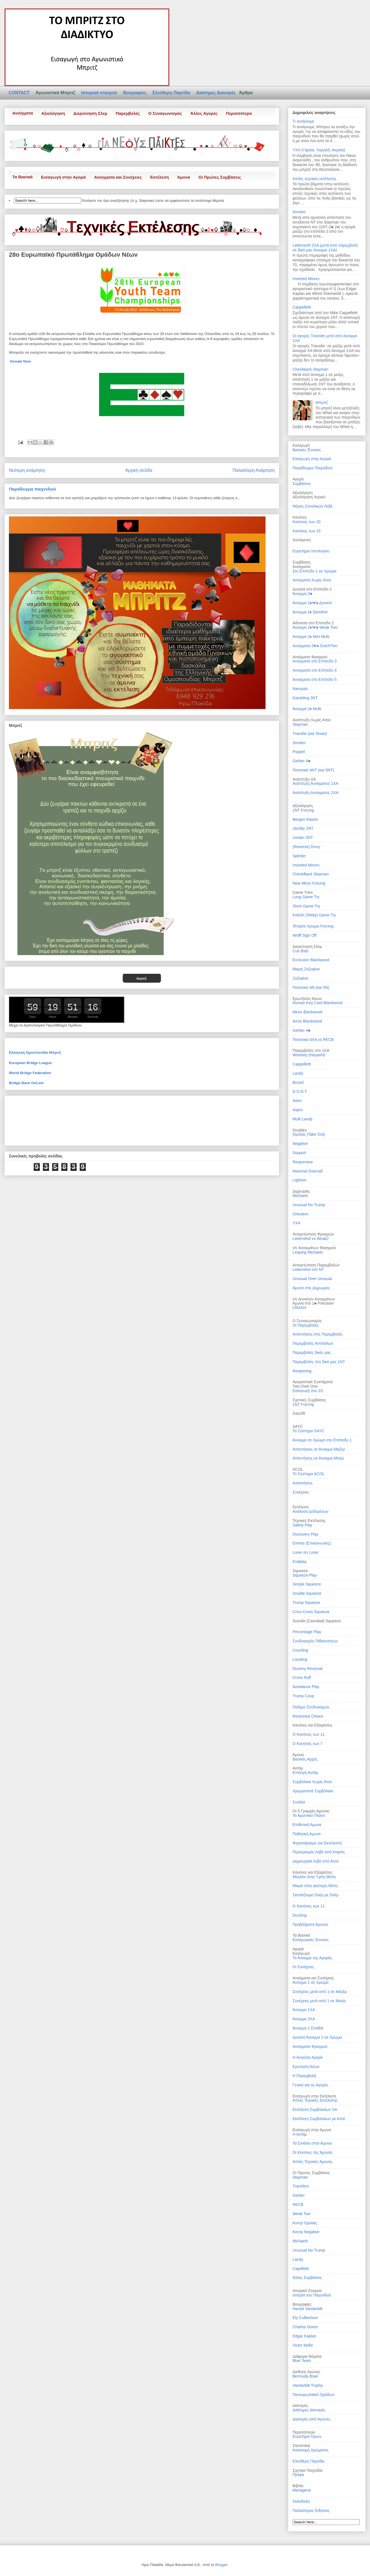  I want to click on Ducking, so click(300, 1915).